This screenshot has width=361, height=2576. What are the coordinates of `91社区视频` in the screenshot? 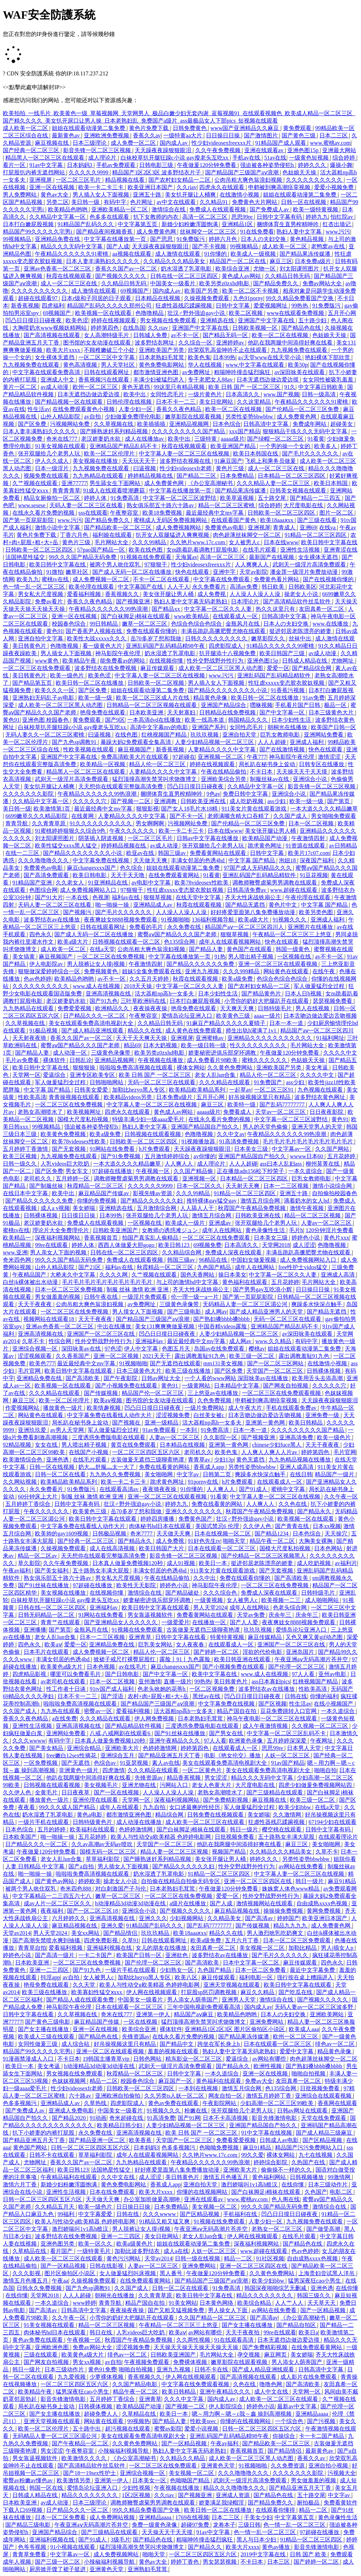 It's located at (270, 2258).